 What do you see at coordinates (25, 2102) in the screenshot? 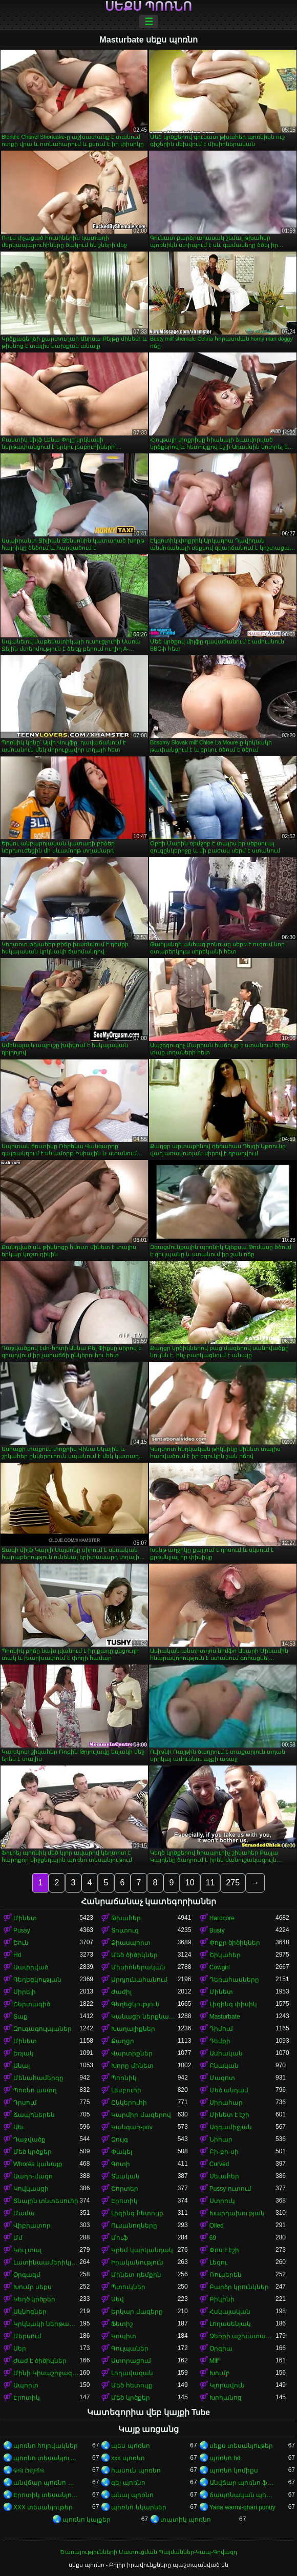
I see `Դրսում` at bounding box center [25, 2102].